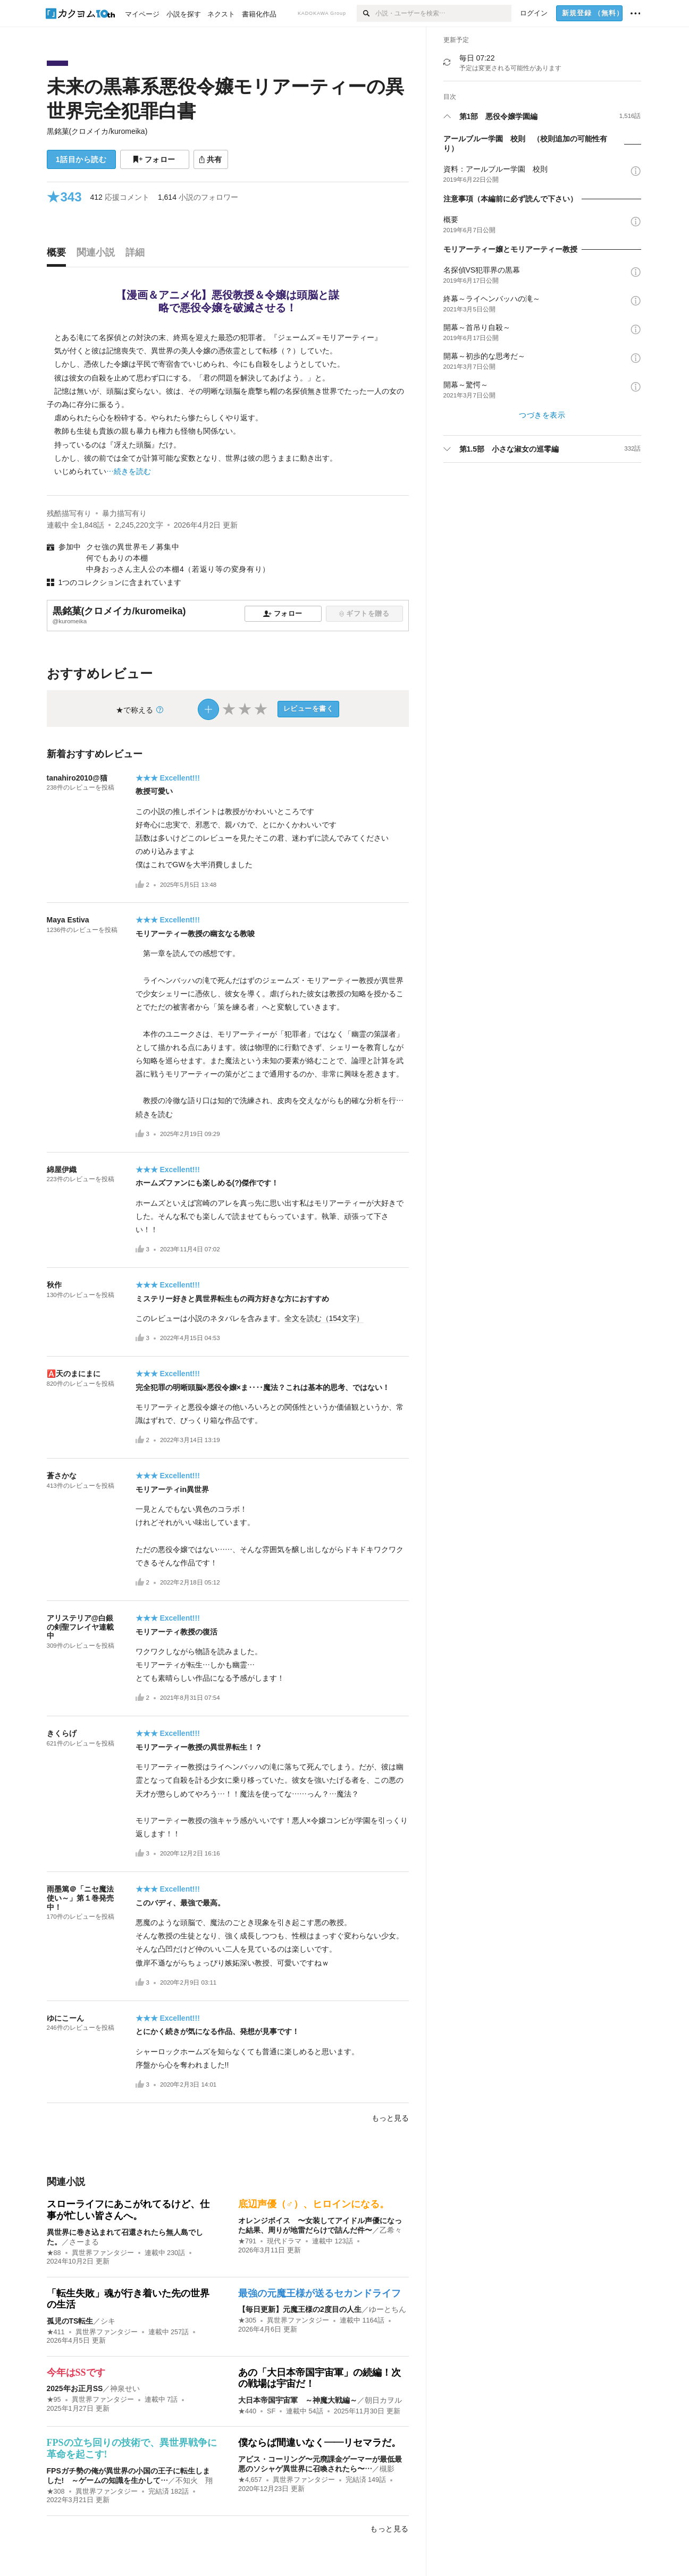 The height and width of the screenshot is (2576, 689). Describe the element at coordinates (107, 2321) in the screenshot. I see `シキ` at that location.